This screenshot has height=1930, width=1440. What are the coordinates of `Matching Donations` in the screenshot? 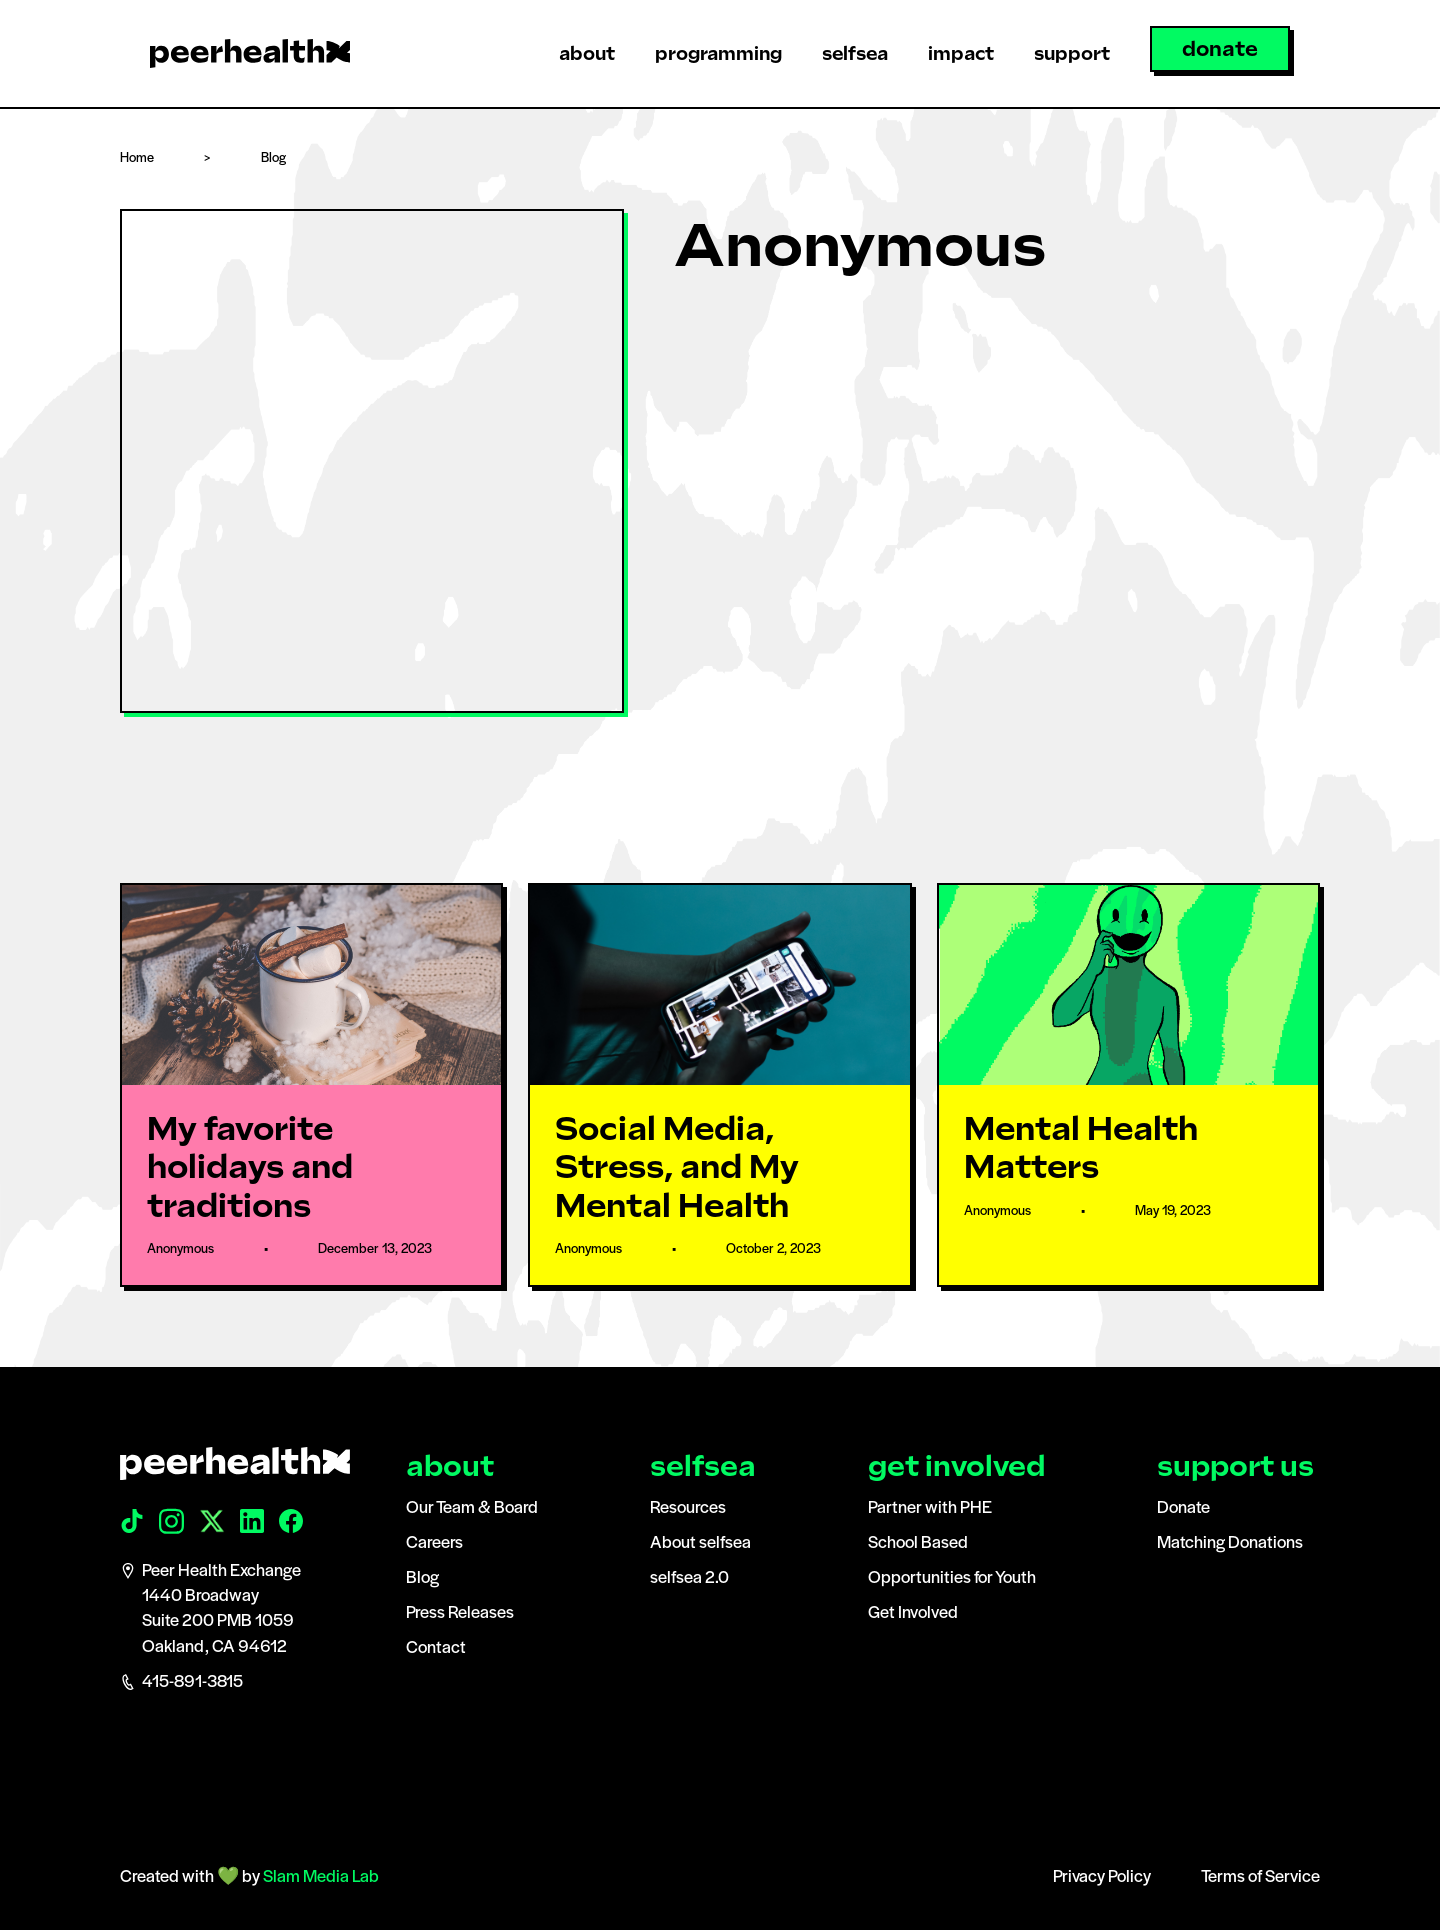 It's located at (1230, 1543).